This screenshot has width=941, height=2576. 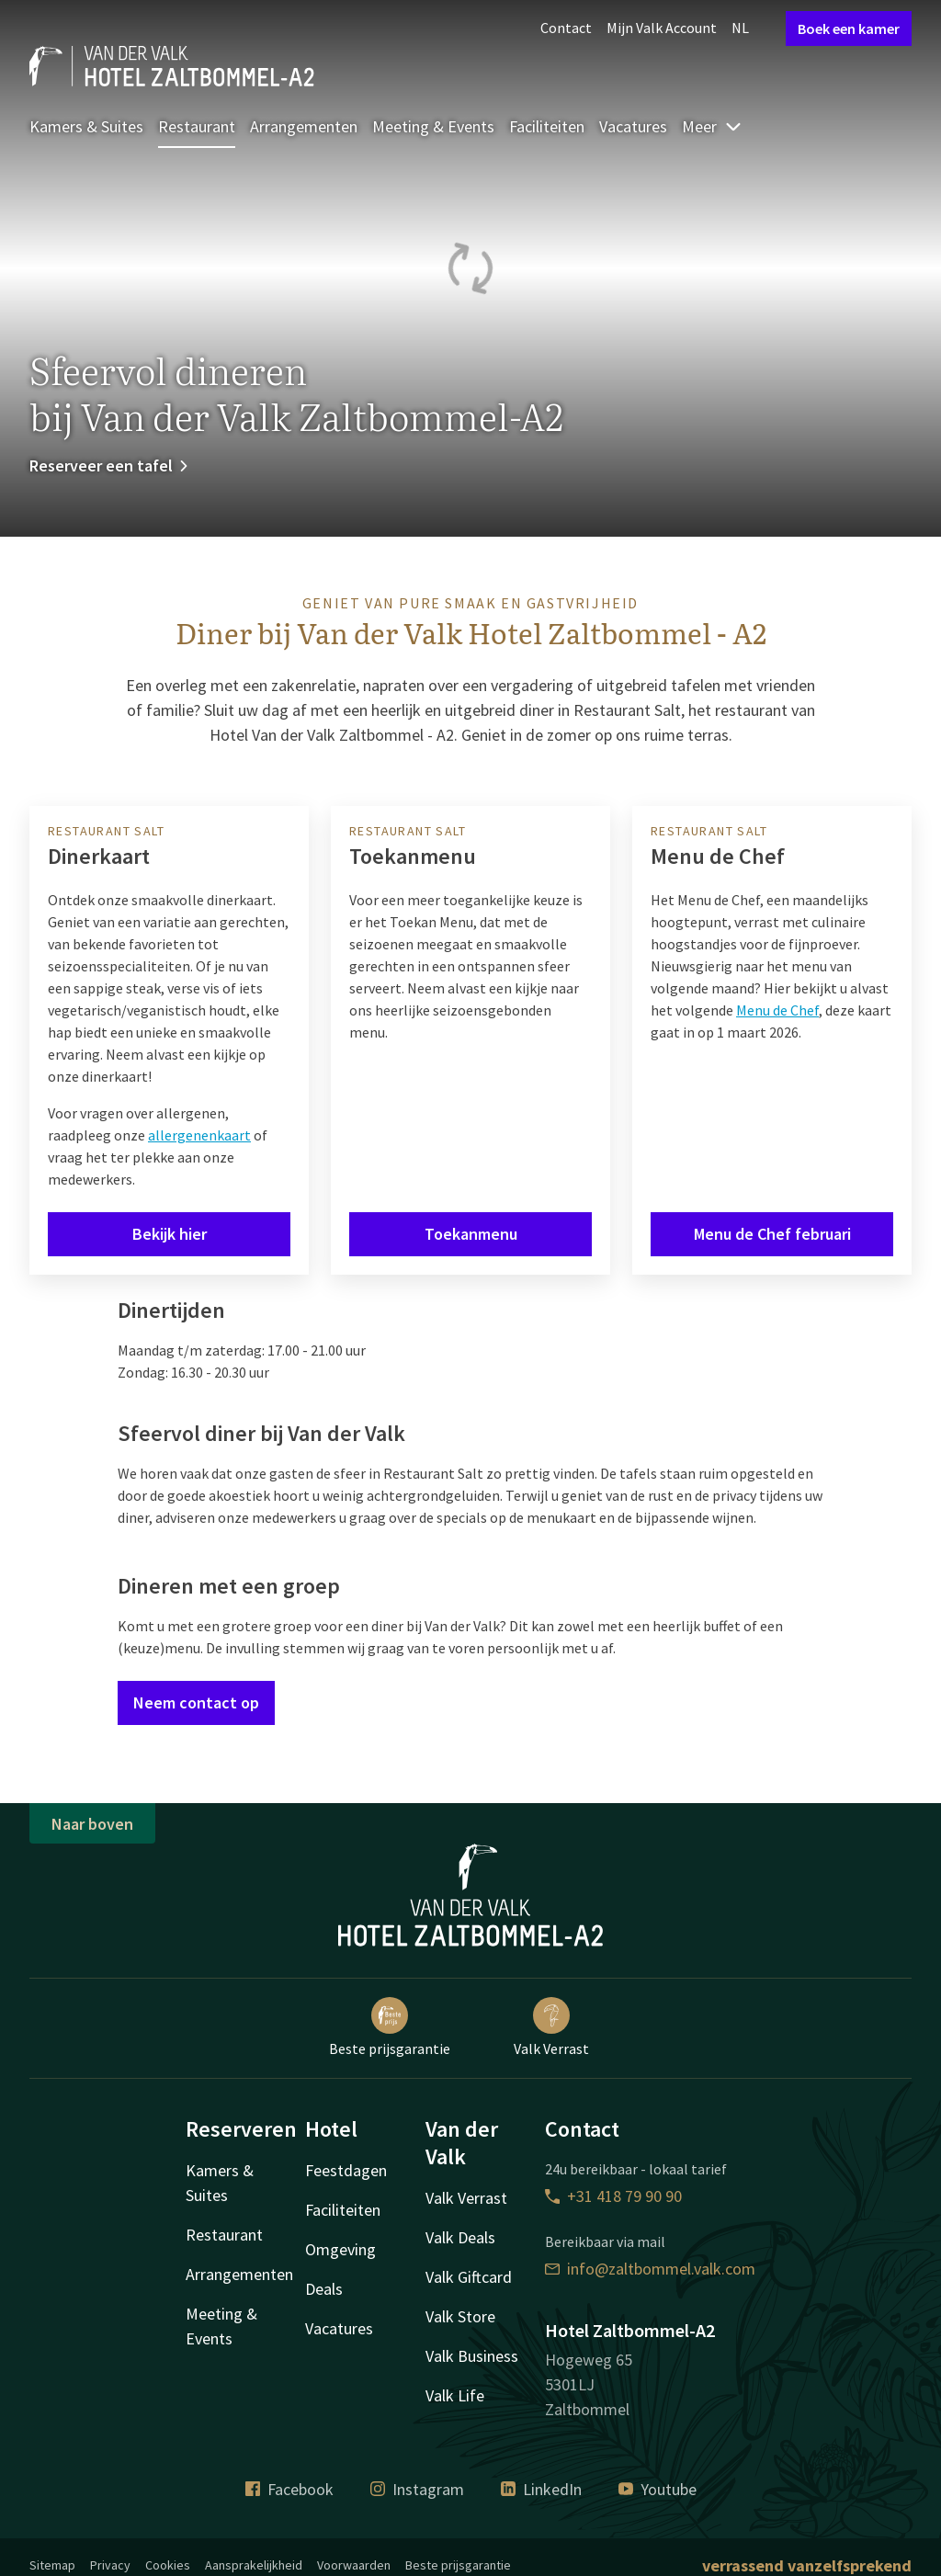 What do you see at coordinates (650, 2268) in the screenshot?
I see `info@zaltbommel.valk.com` at bounding box center [650, 2268].